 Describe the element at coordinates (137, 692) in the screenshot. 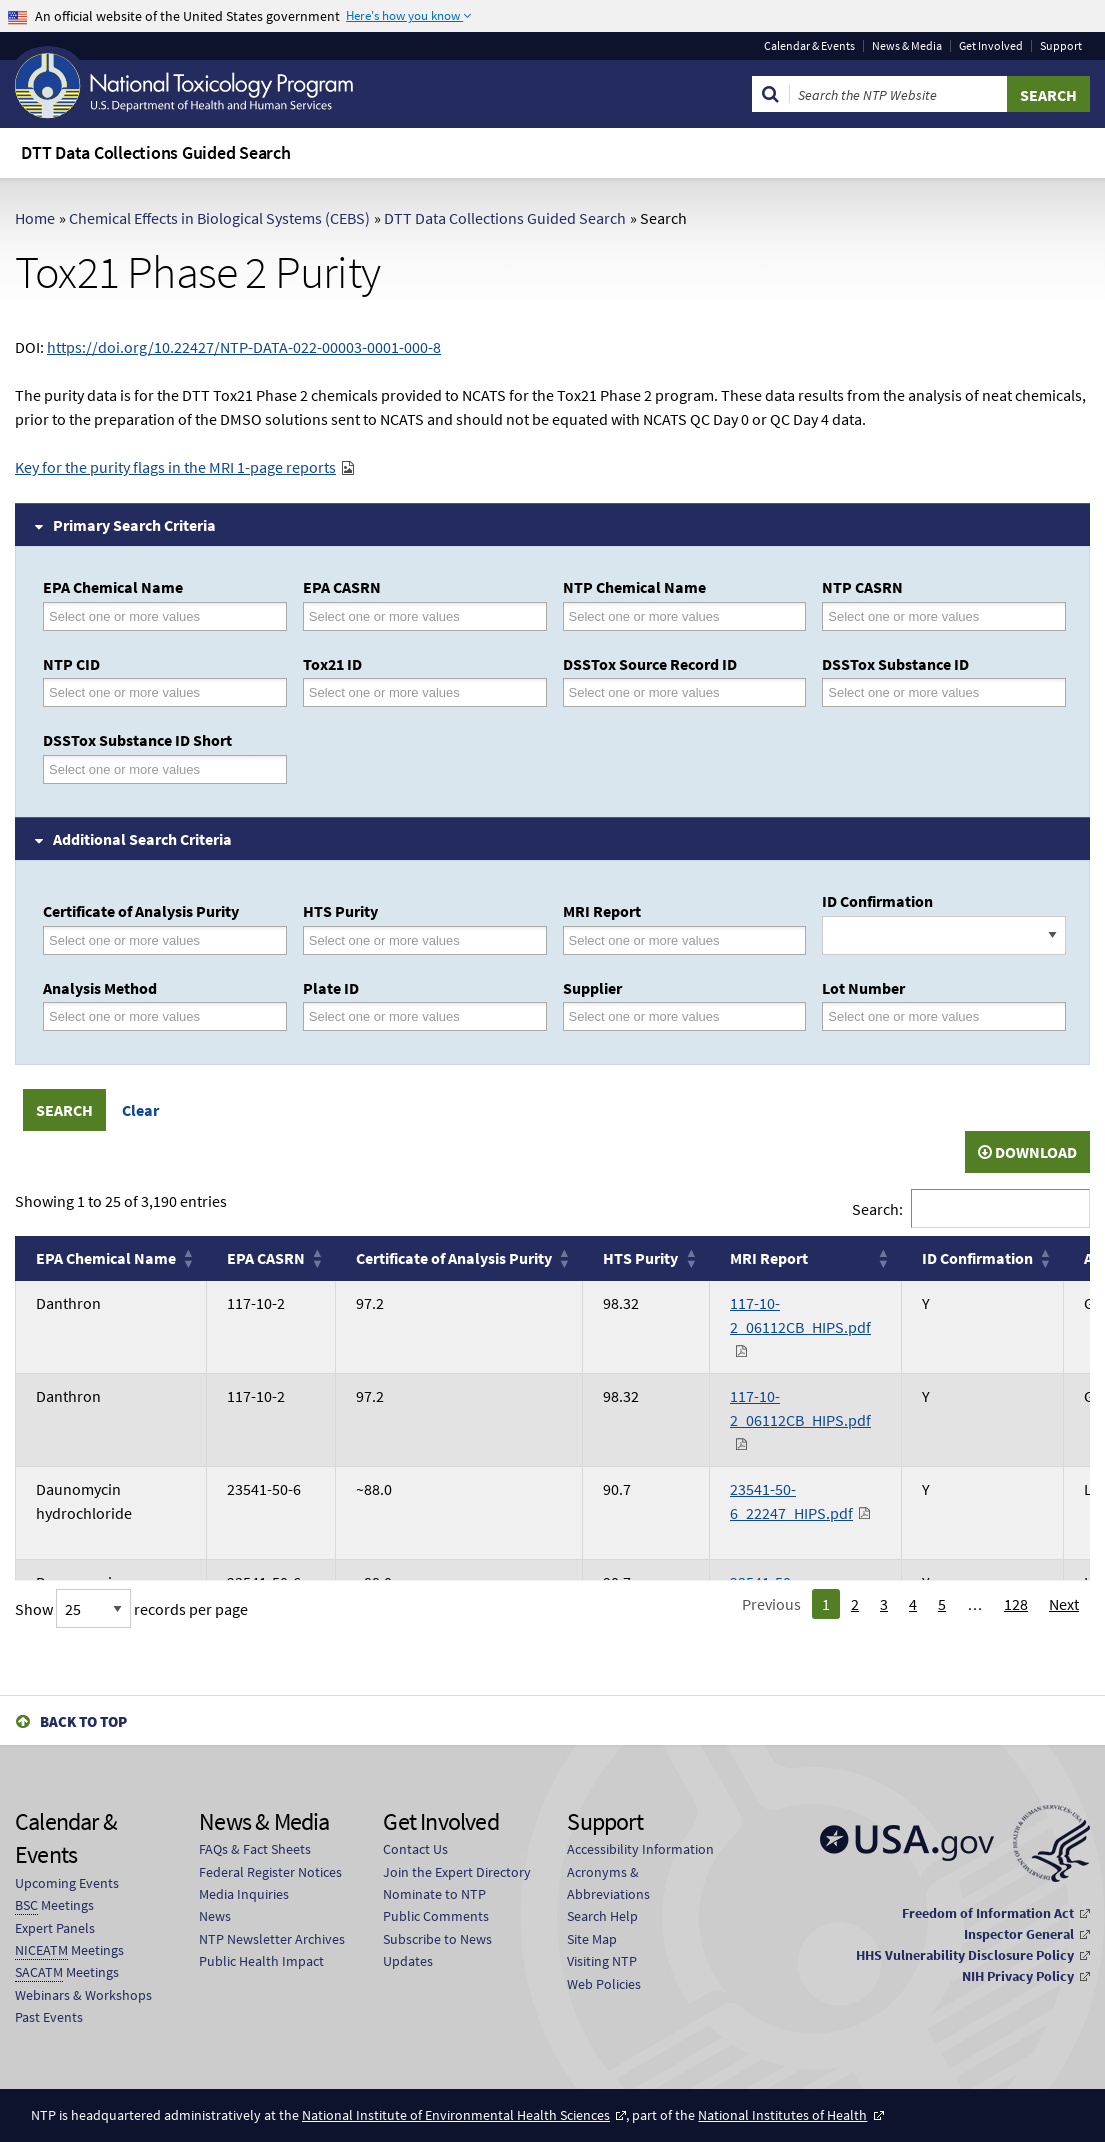

I see `[NTP CID]` at that location.